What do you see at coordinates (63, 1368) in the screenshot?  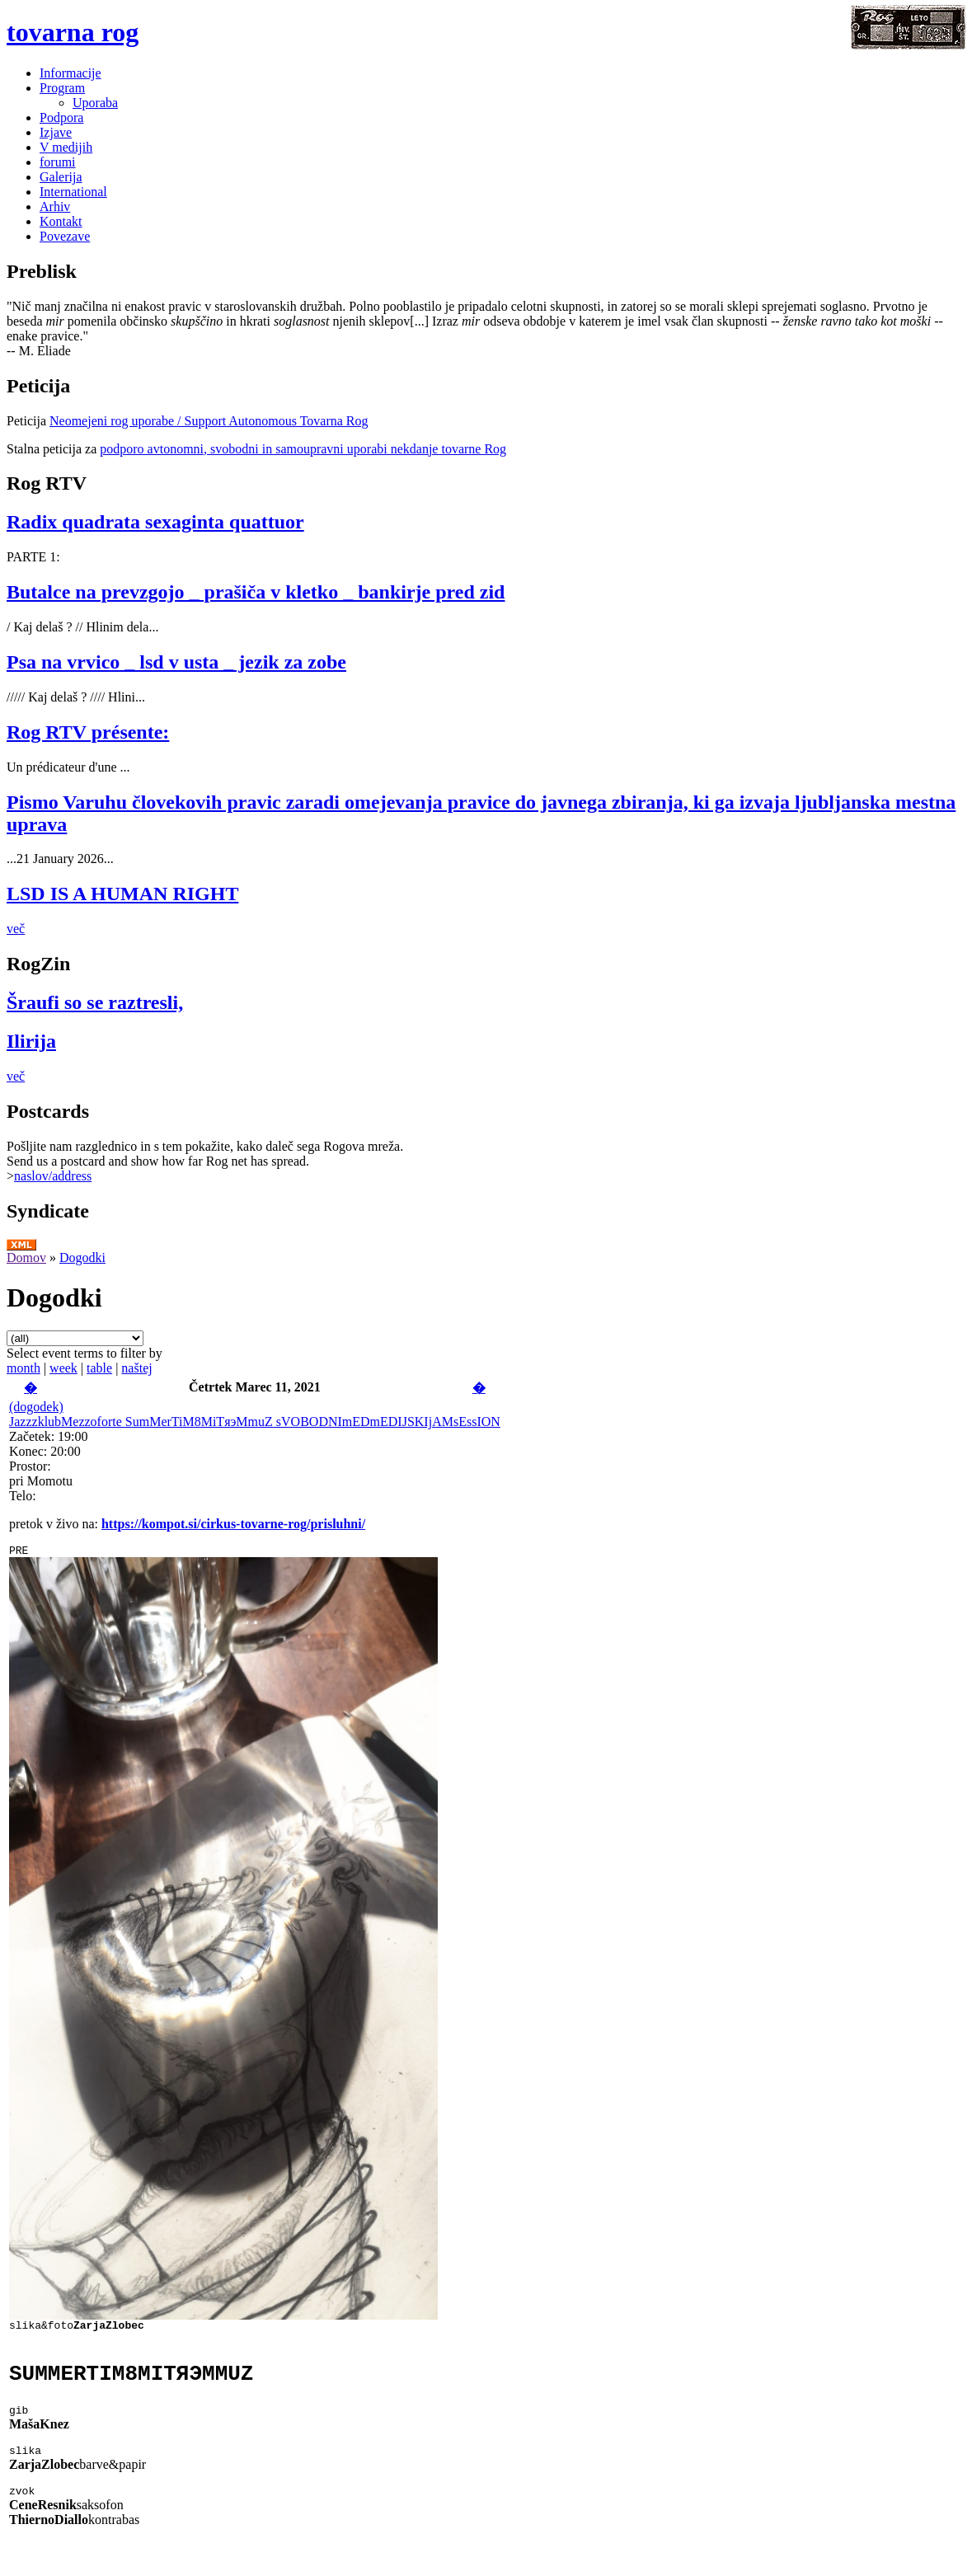 I see `week` at bounding box center [63, 1368].